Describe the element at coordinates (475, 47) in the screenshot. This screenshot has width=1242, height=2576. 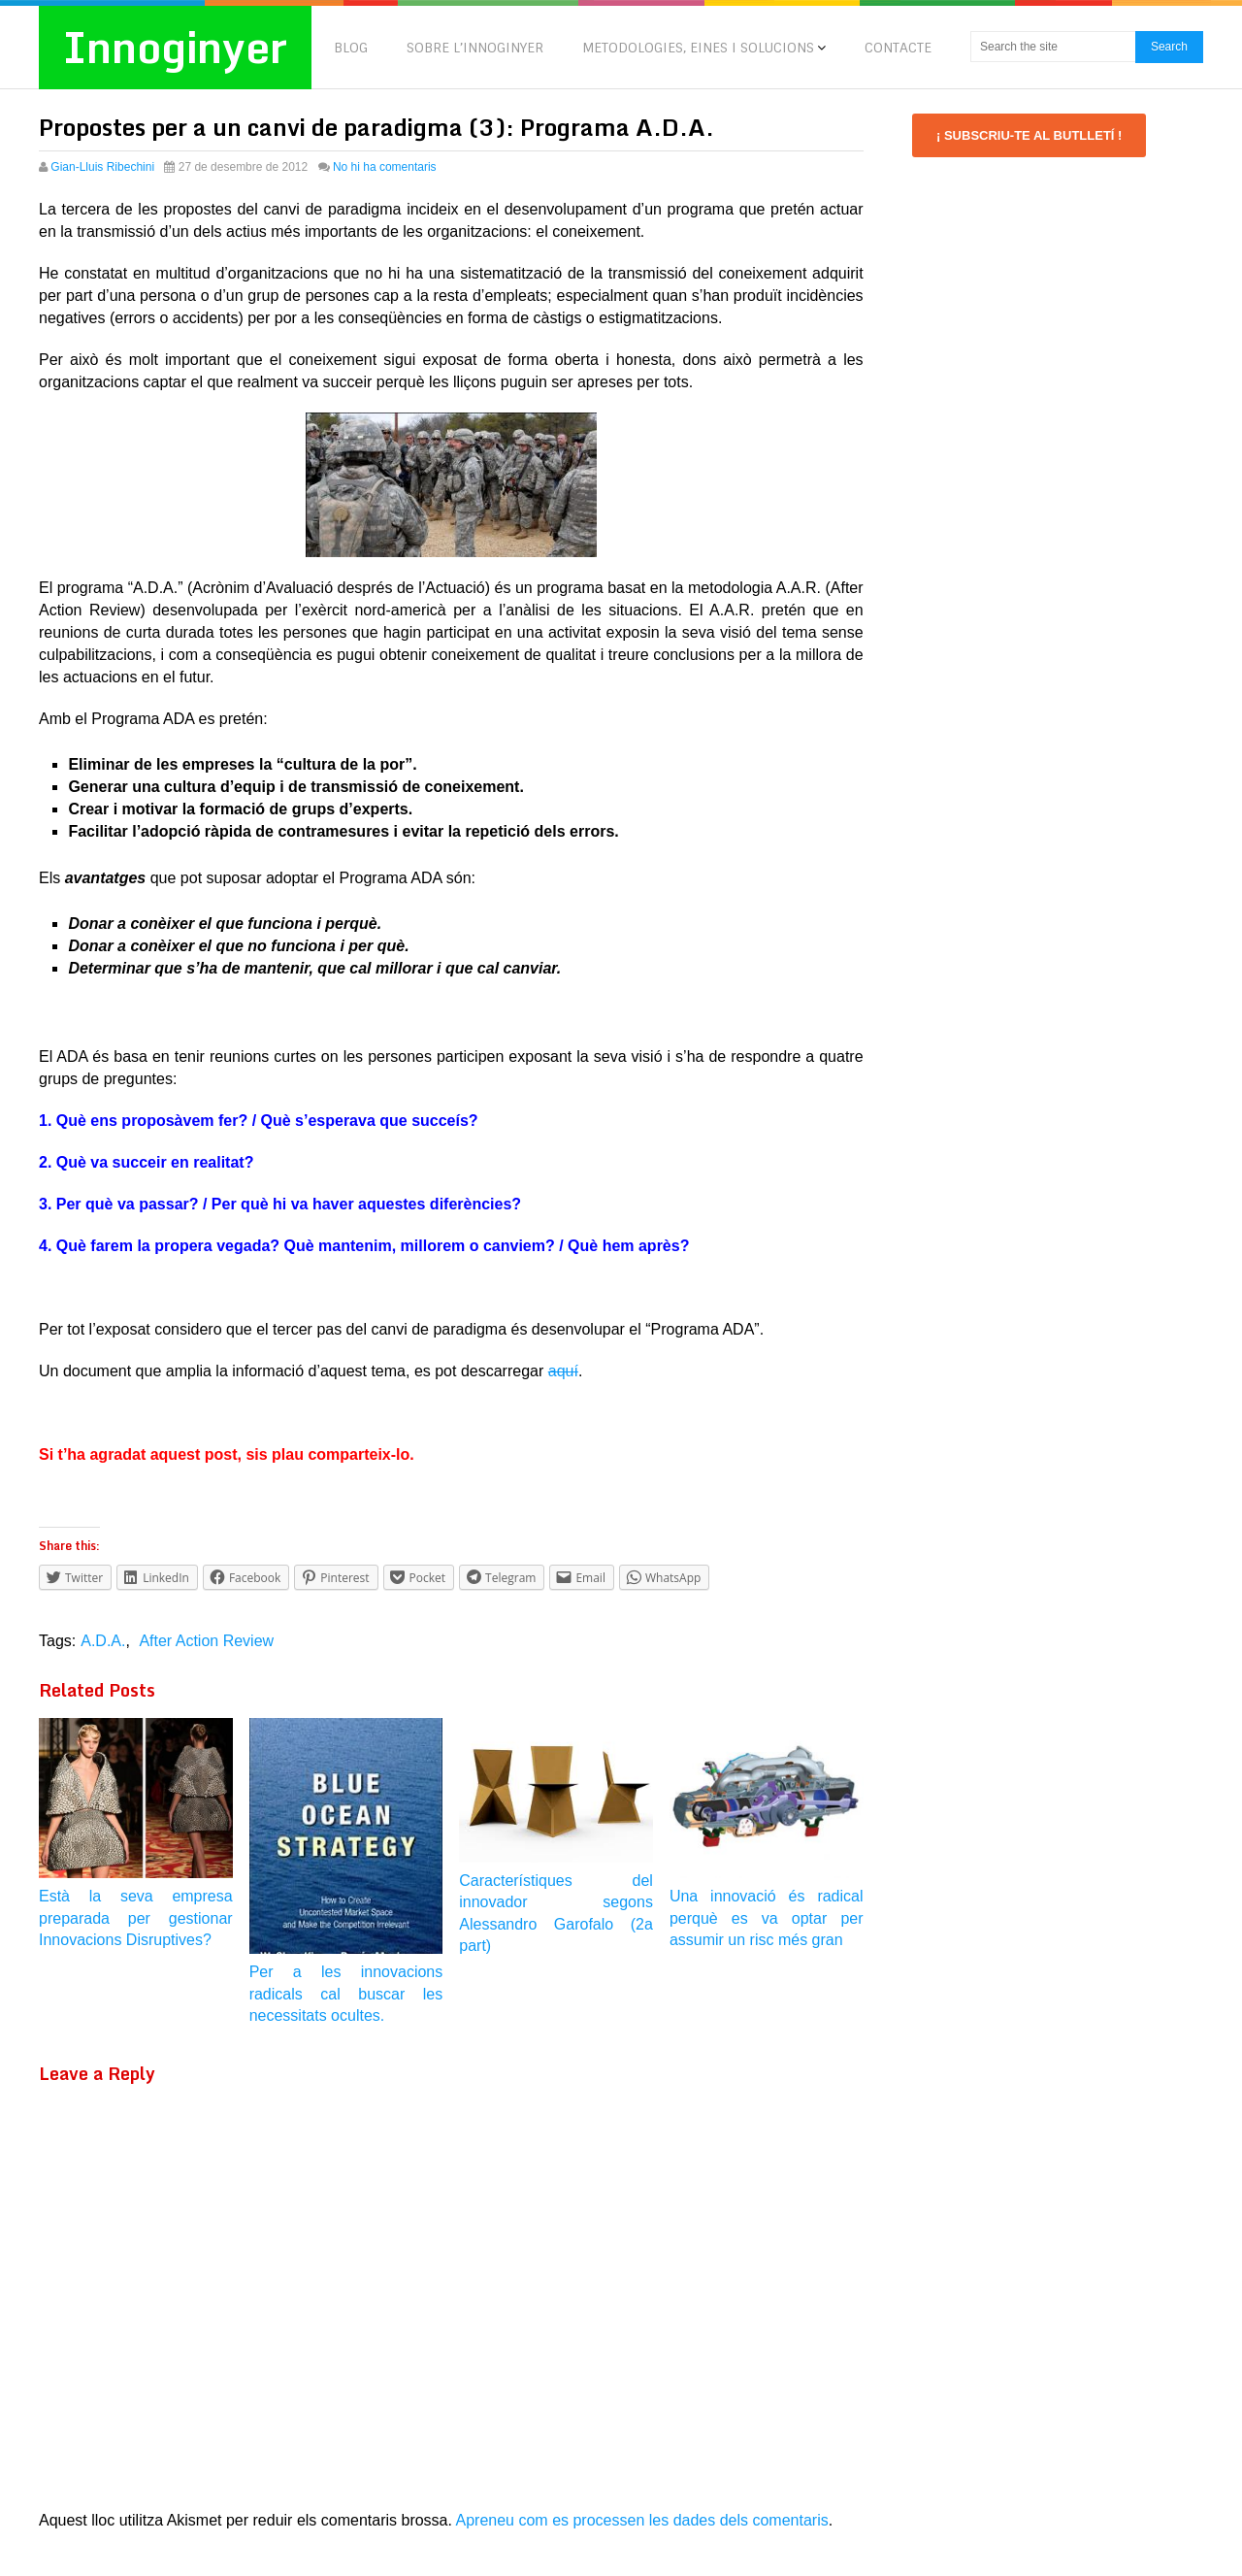
I see `SOBRE L’INNOGINYER` at that location.